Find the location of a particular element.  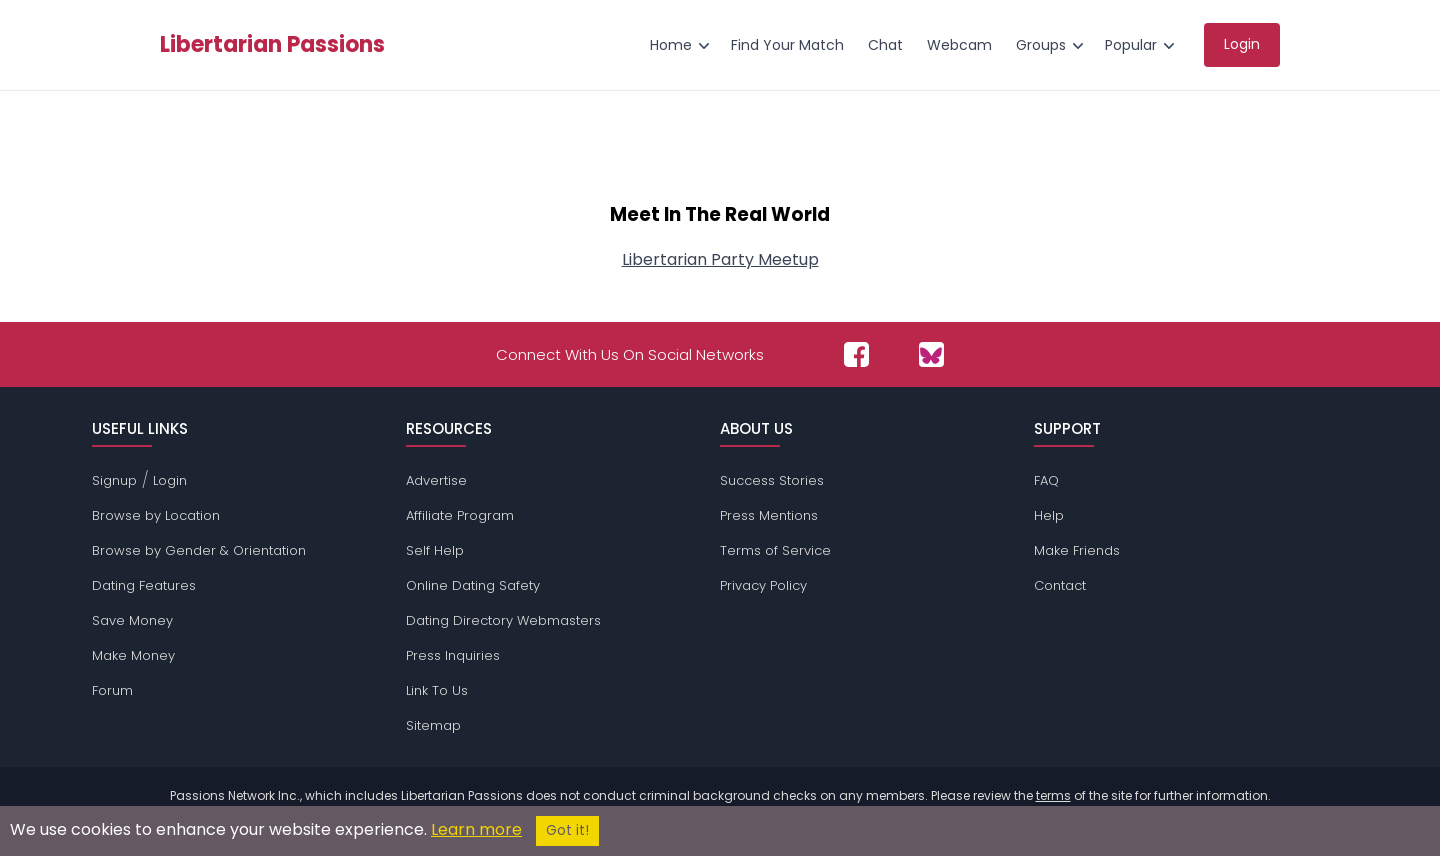

Browse by Gender & Orientation is located at coordinates (199, 550).